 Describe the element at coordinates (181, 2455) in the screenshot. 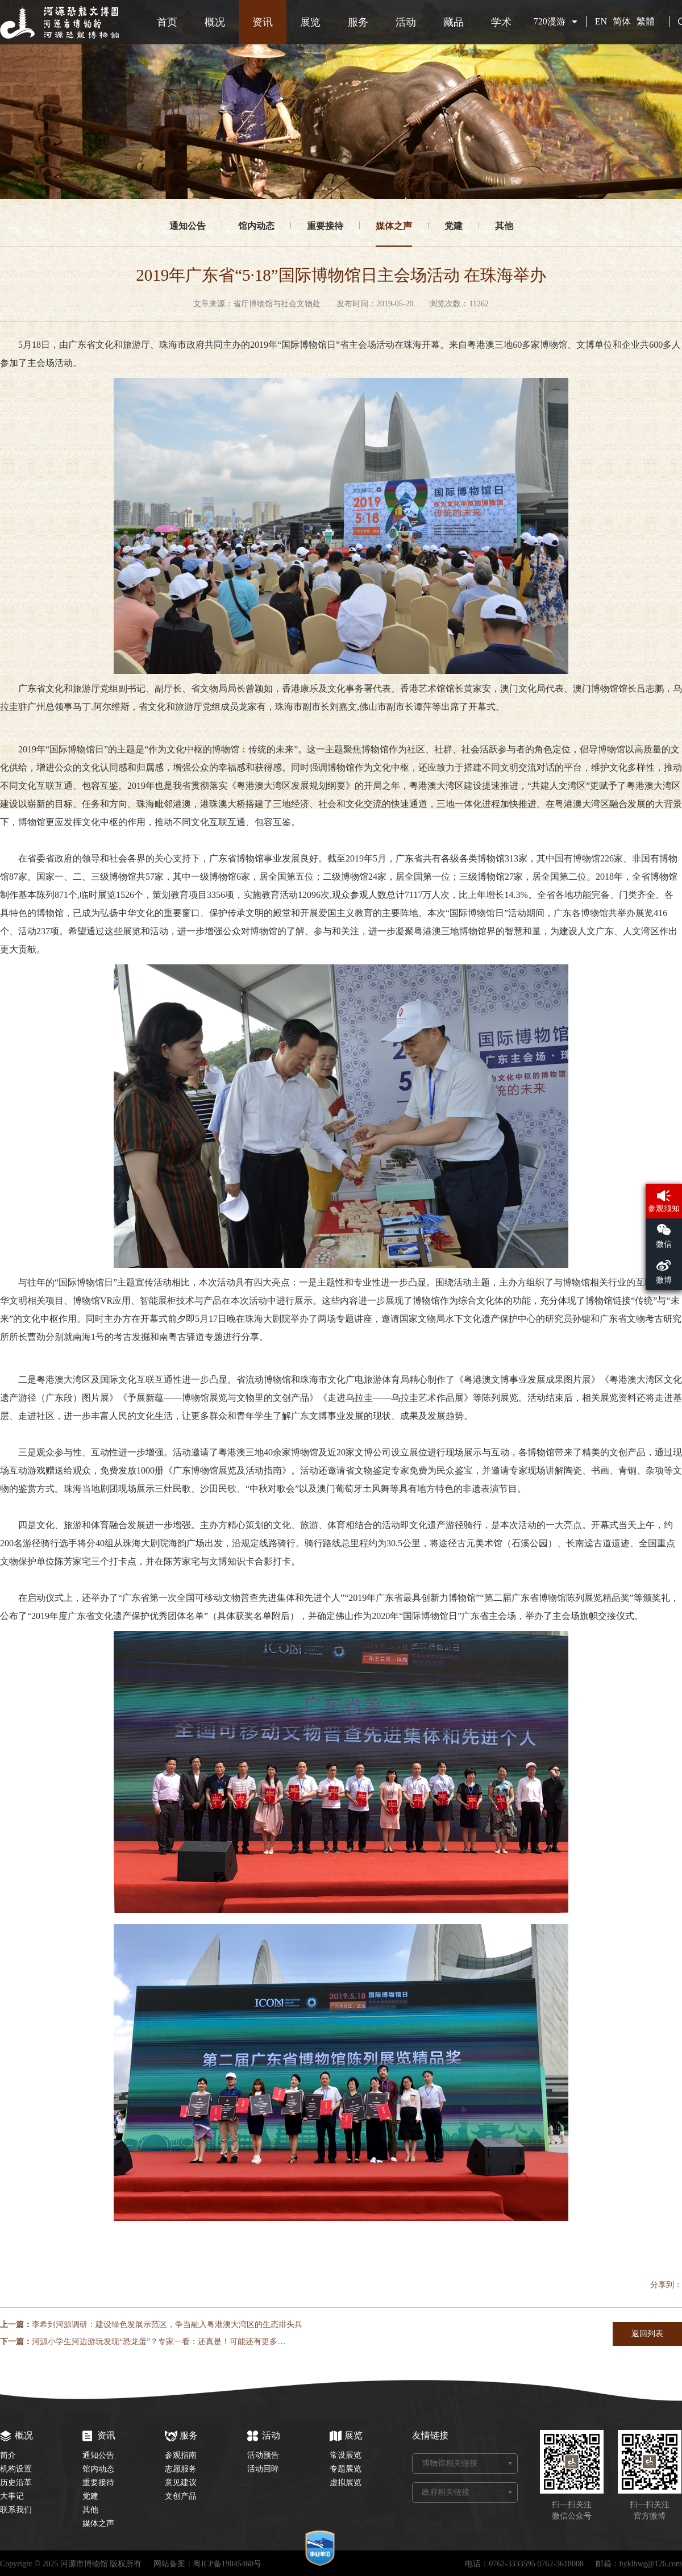

I see `参观指南` at that location.